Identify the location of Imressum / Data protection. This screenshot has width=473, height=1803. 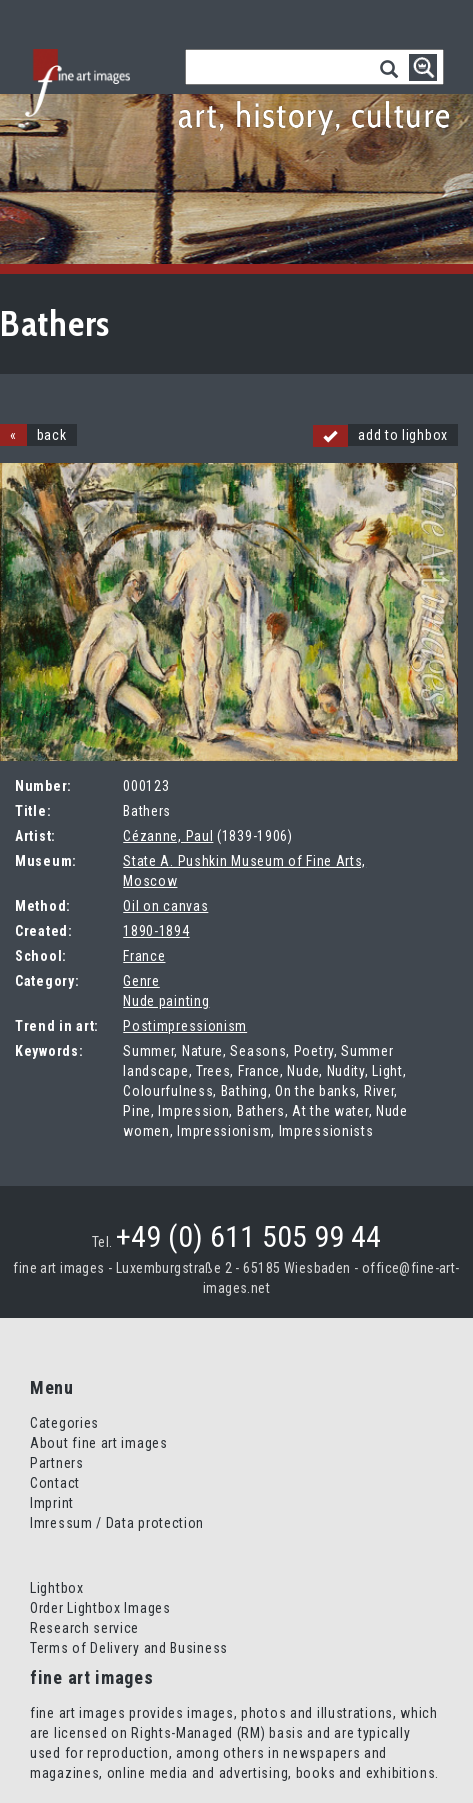
(117, 1523).